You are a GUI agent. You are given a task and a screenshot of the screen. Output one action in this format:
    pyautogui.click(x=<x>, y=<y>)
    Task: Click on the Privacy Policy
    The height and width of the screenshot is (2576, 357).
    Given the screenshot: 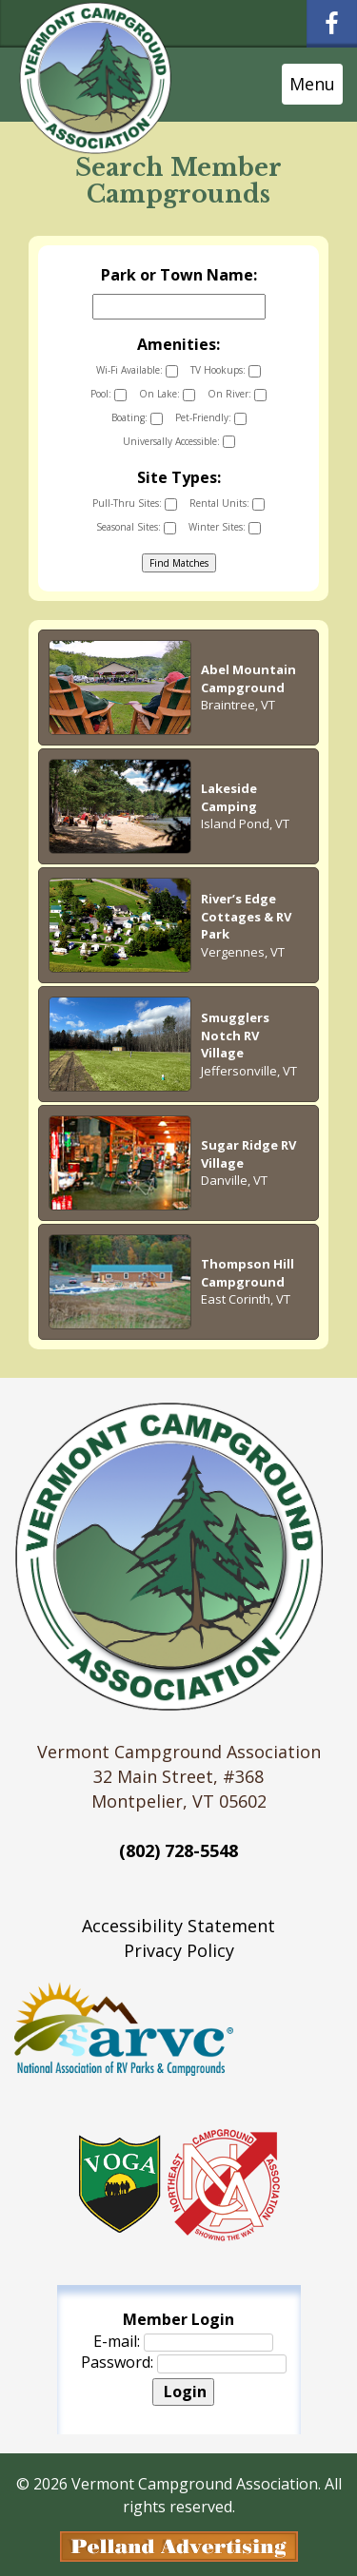 What is the action you would take?
    pyautogui.click(x=179, y=1950)
    